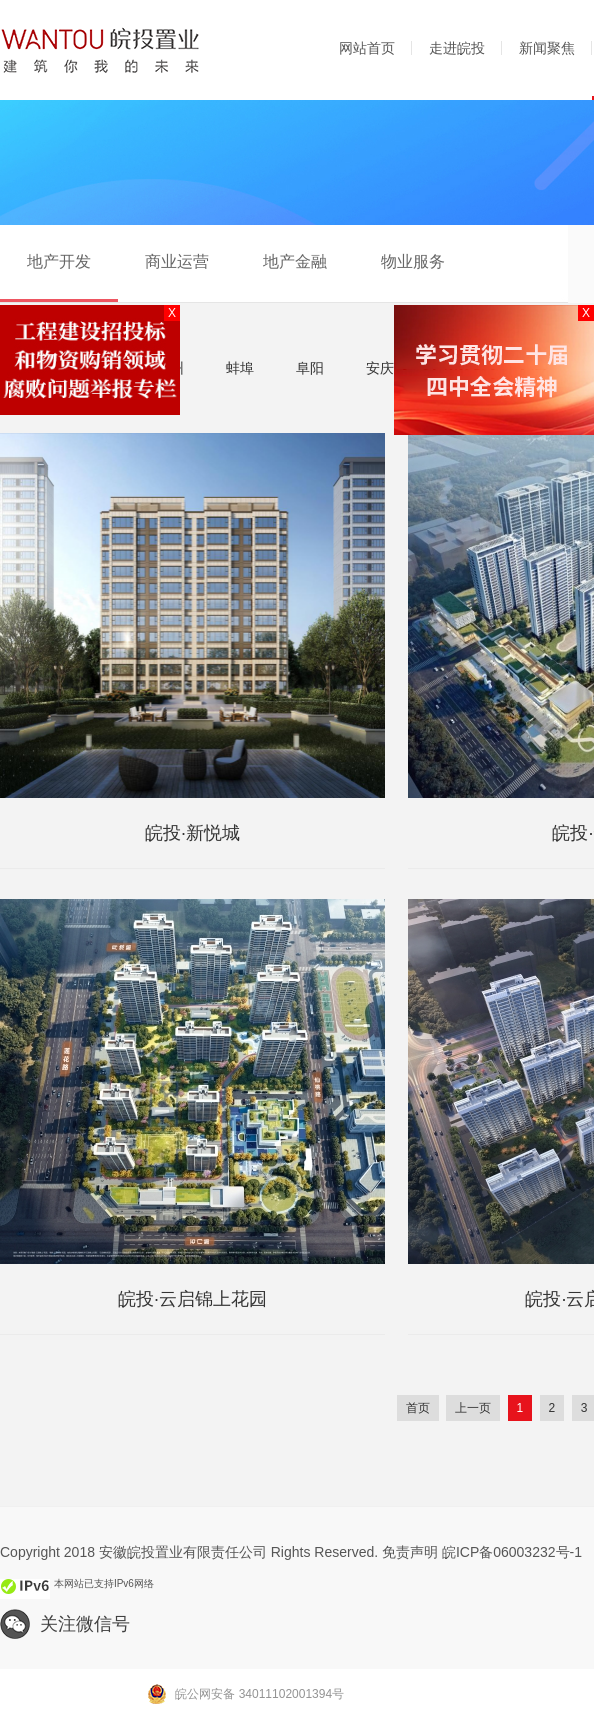  What do you see at coordinates (367, 48) in the screenshot?
I see `网站首页` at bounding box center [367, 48].